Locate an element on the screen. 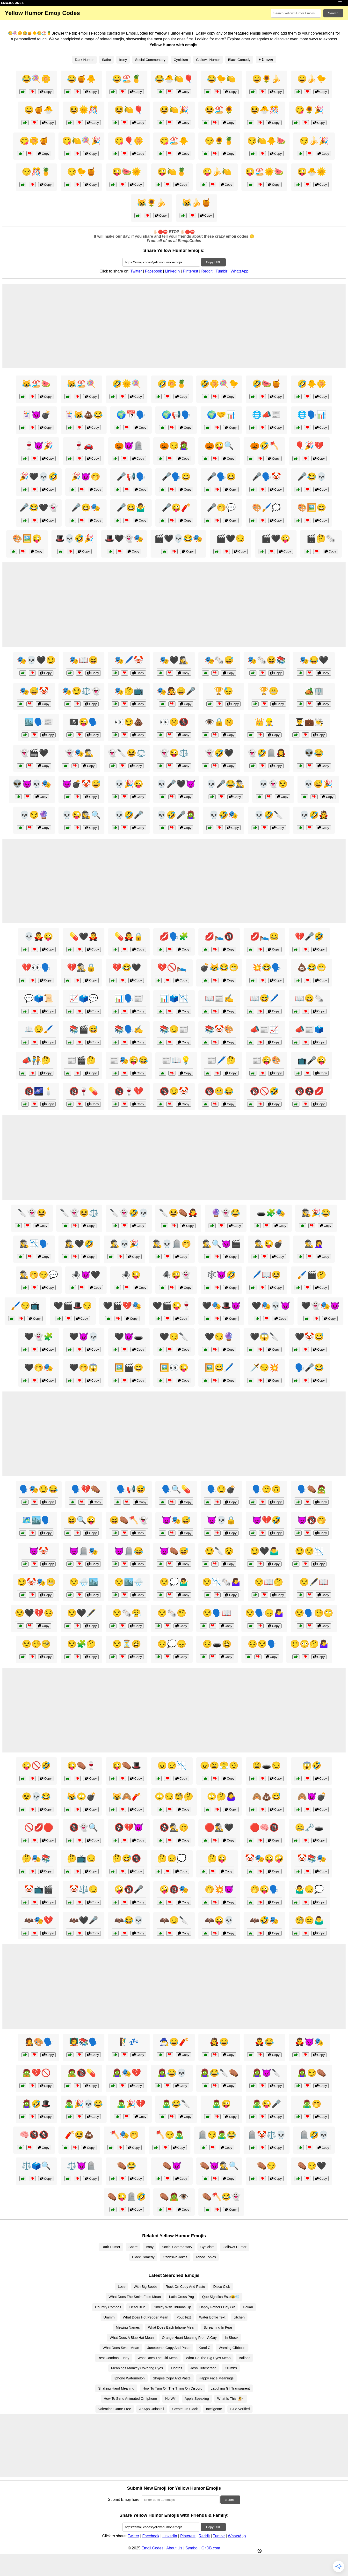 This screenshot has height=2576, width=348. 💀🎉😜 is located at coordinates (128, 784).